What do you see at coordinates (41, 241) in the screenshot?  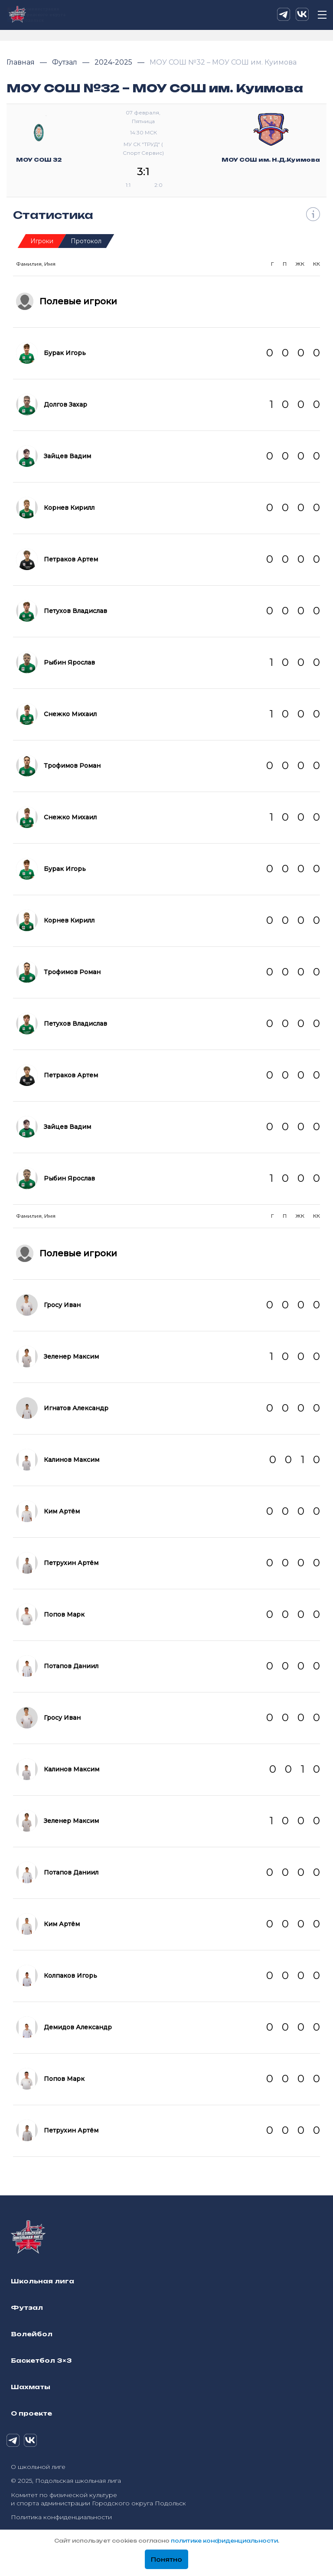 I see `Игроки` at bounding box center [41, 241].